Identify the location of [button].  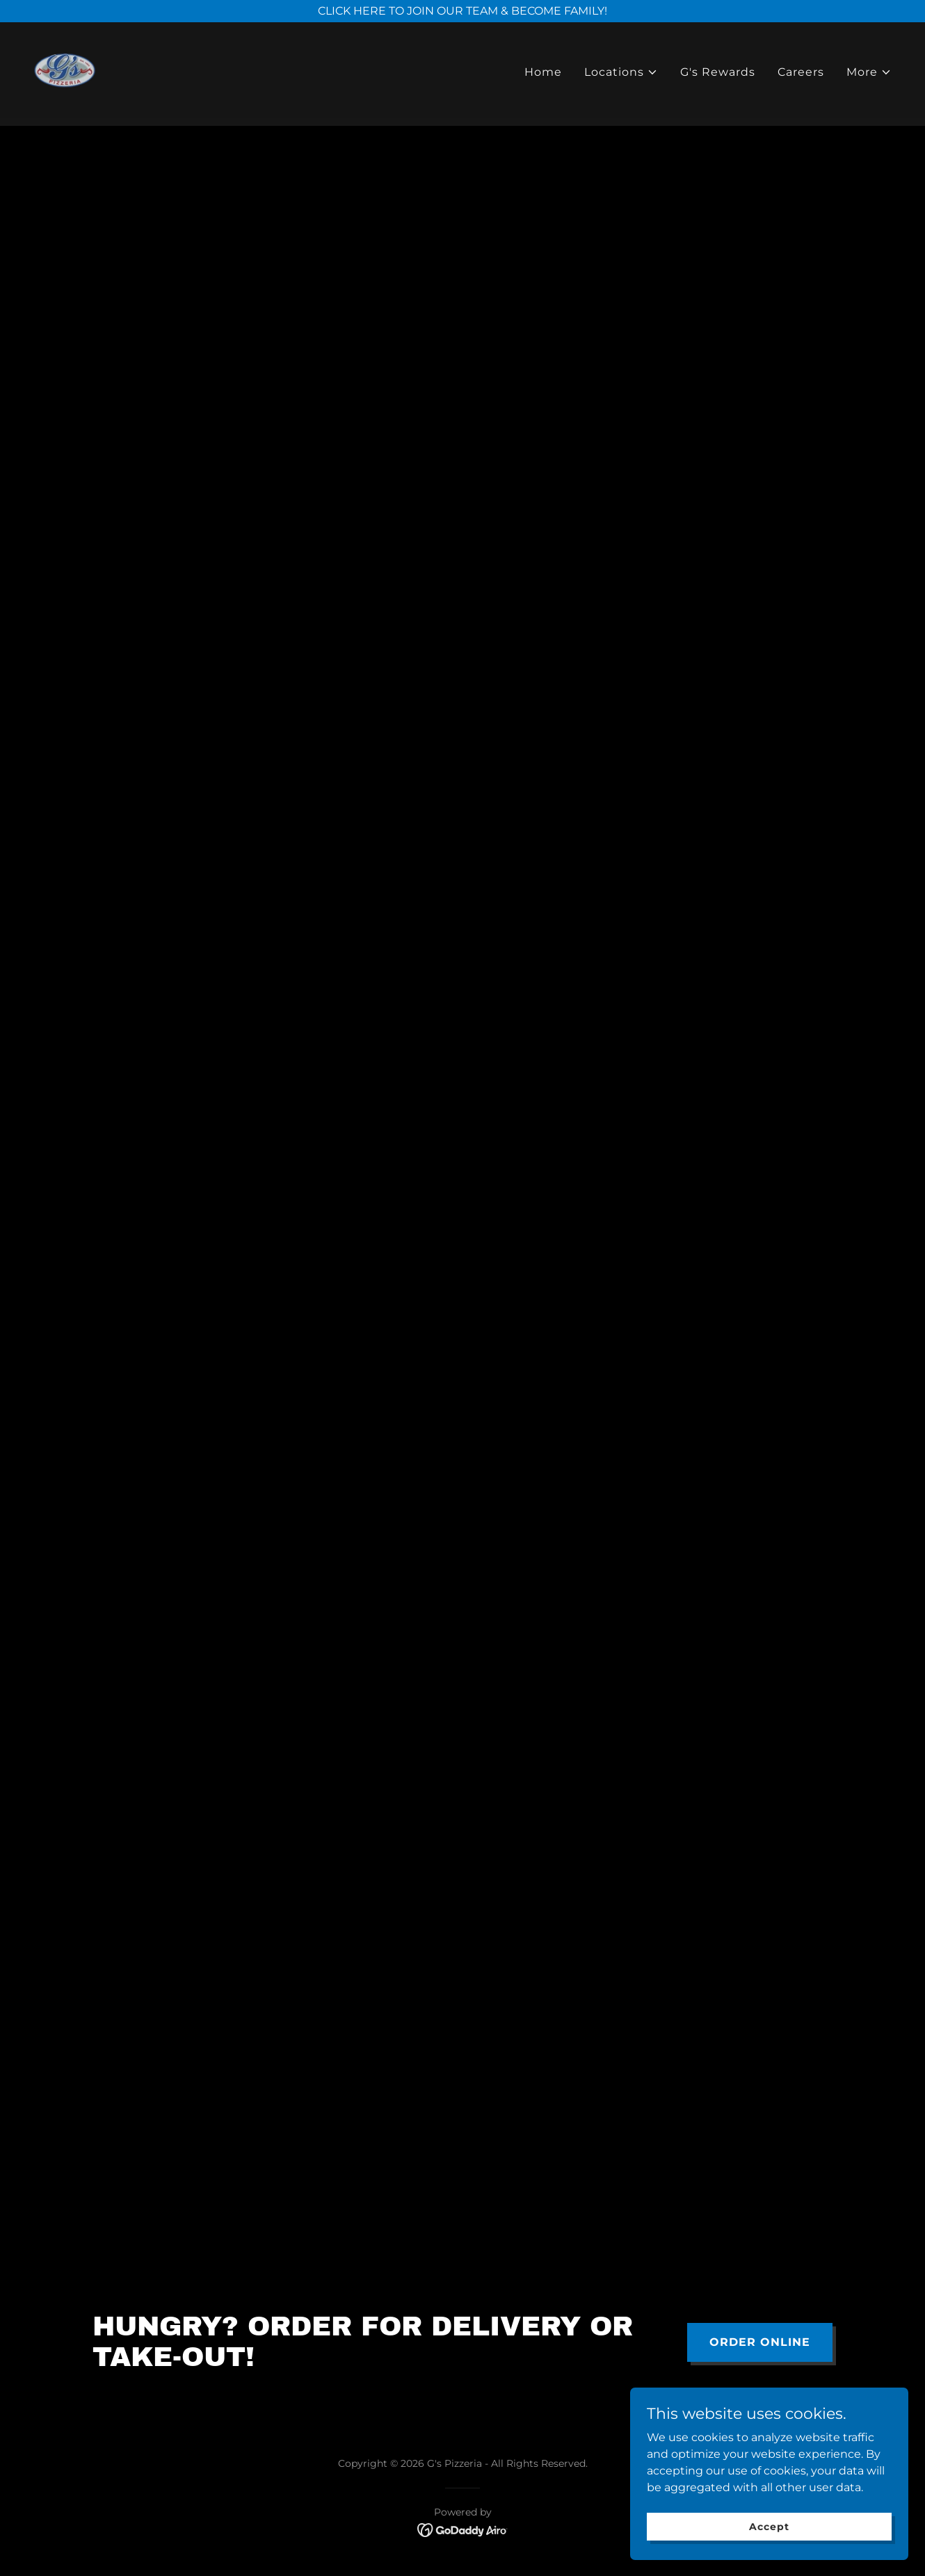
(621, 75).